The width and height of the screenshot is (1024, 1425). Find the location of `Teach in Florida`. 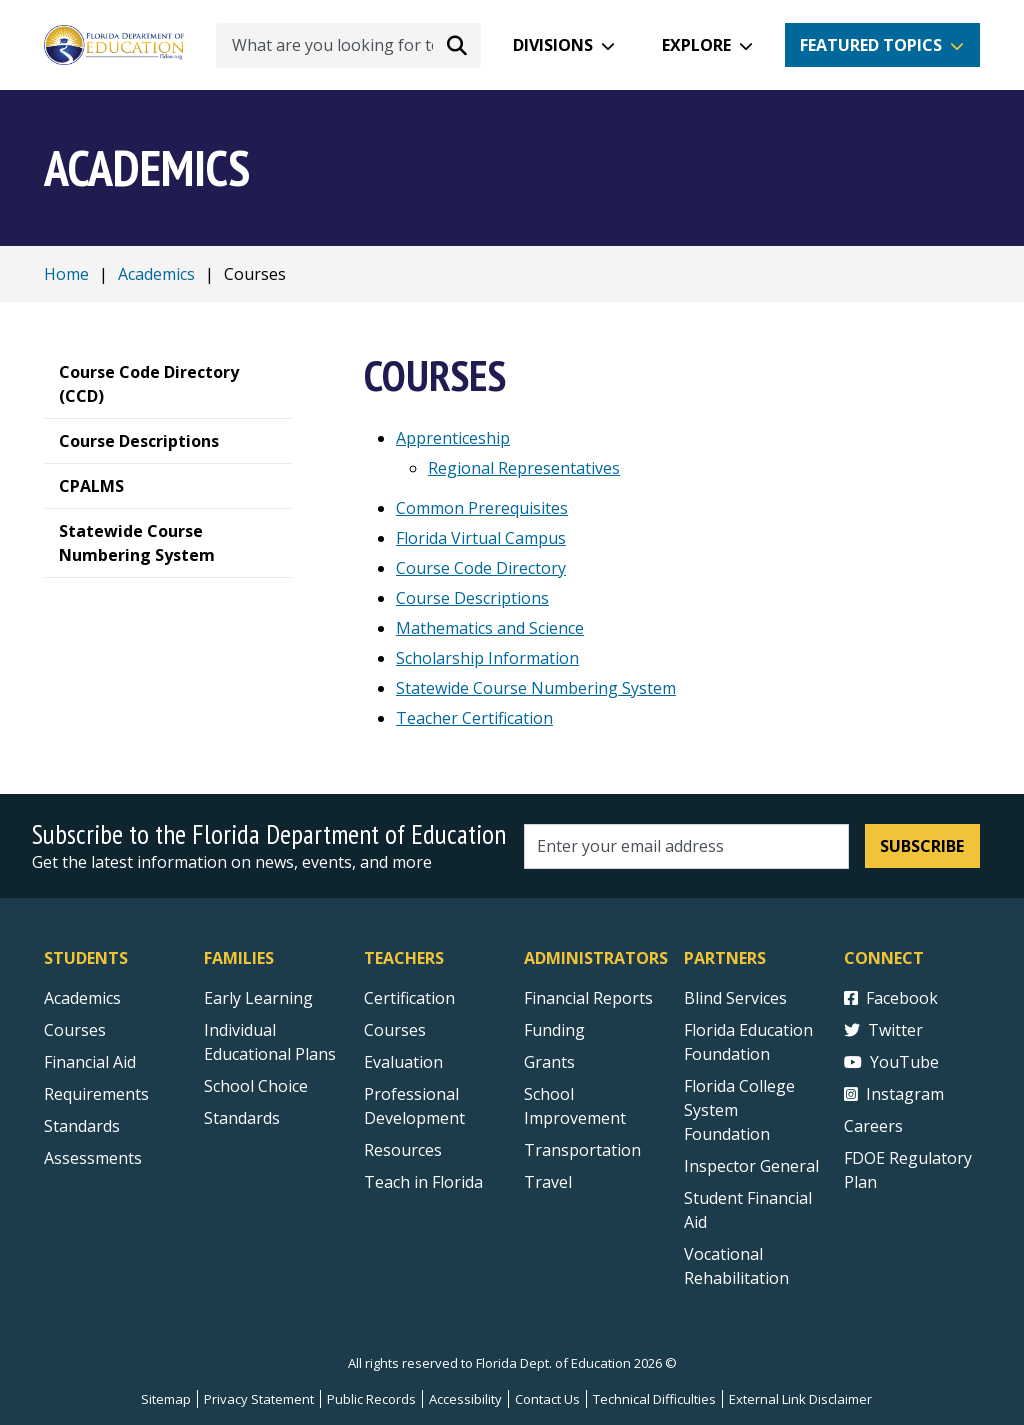

Teach in Florida is located at coordinates (423, 1182).